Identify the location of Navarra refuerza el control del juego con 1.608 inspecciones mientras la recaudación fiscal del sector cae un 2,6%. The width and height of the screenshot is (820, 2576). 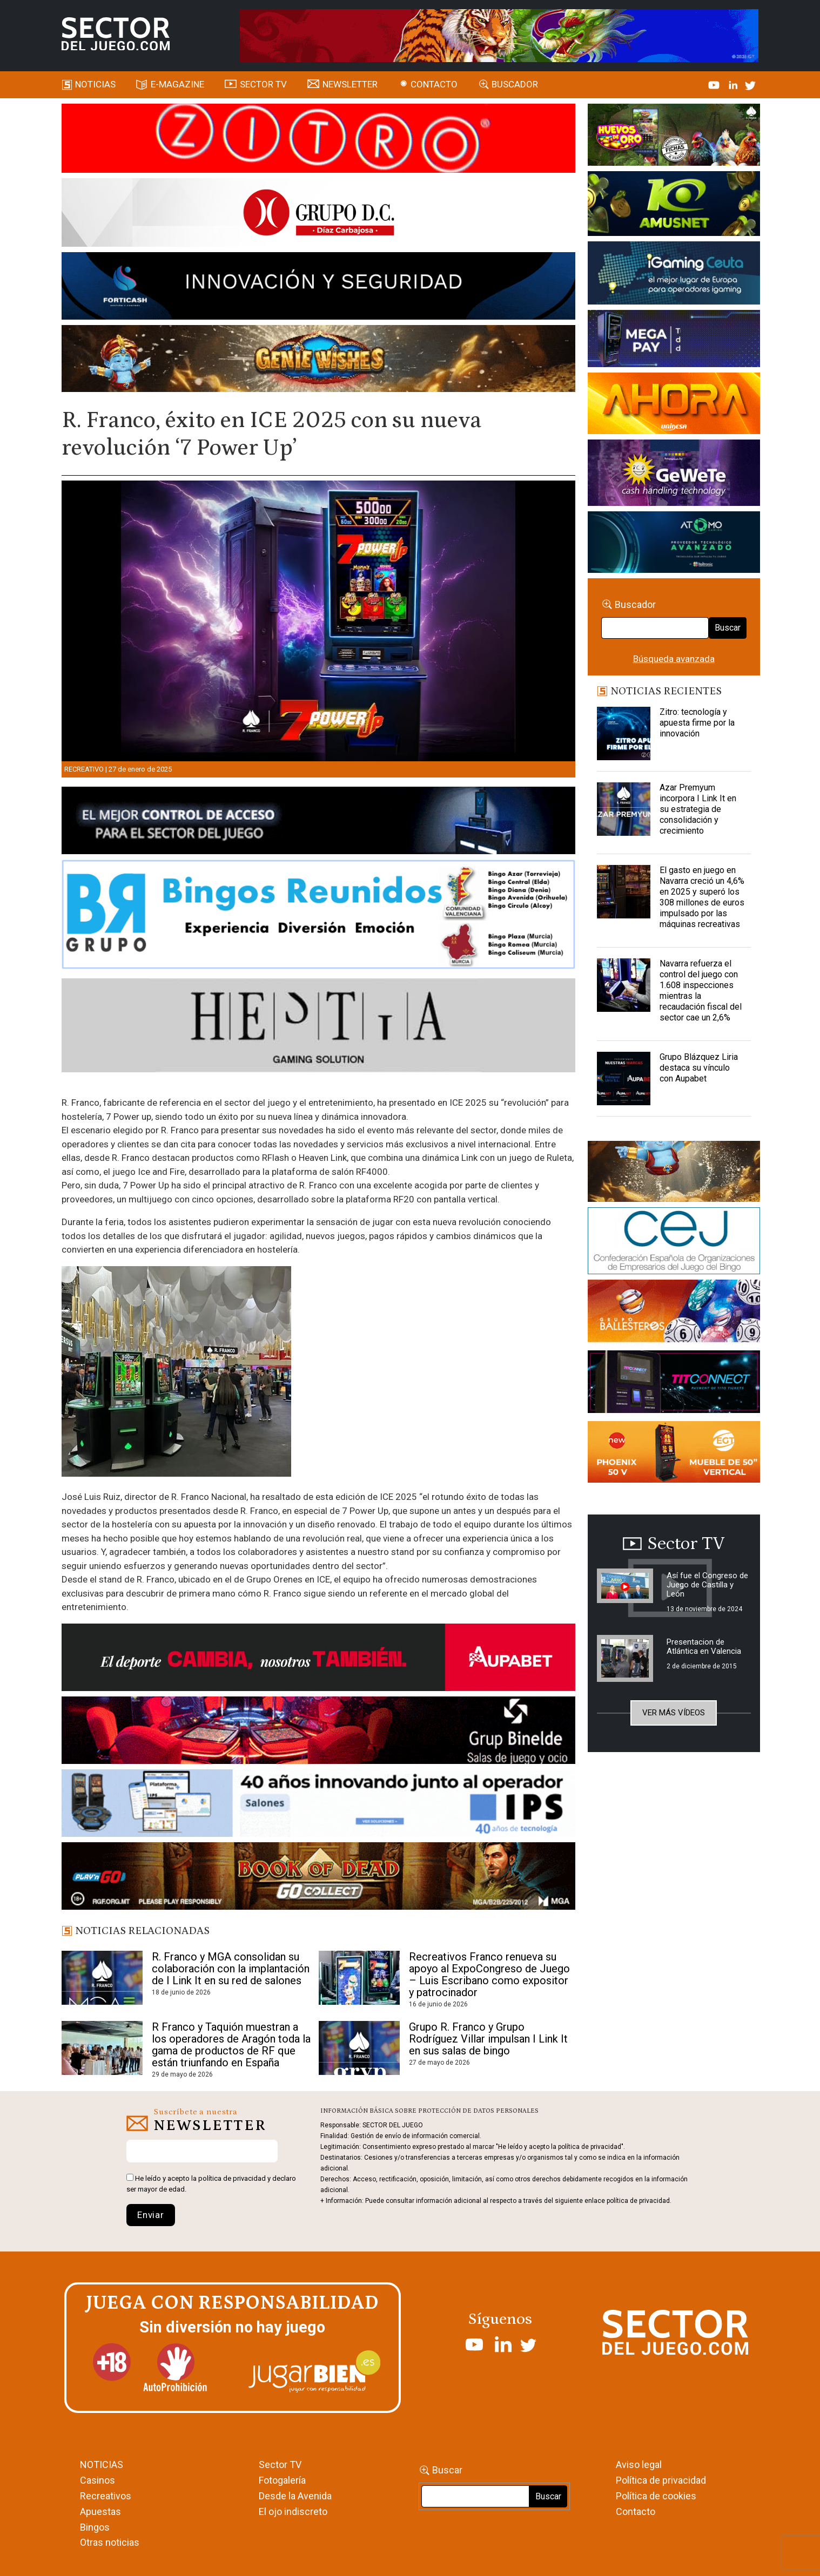
(701, 990).